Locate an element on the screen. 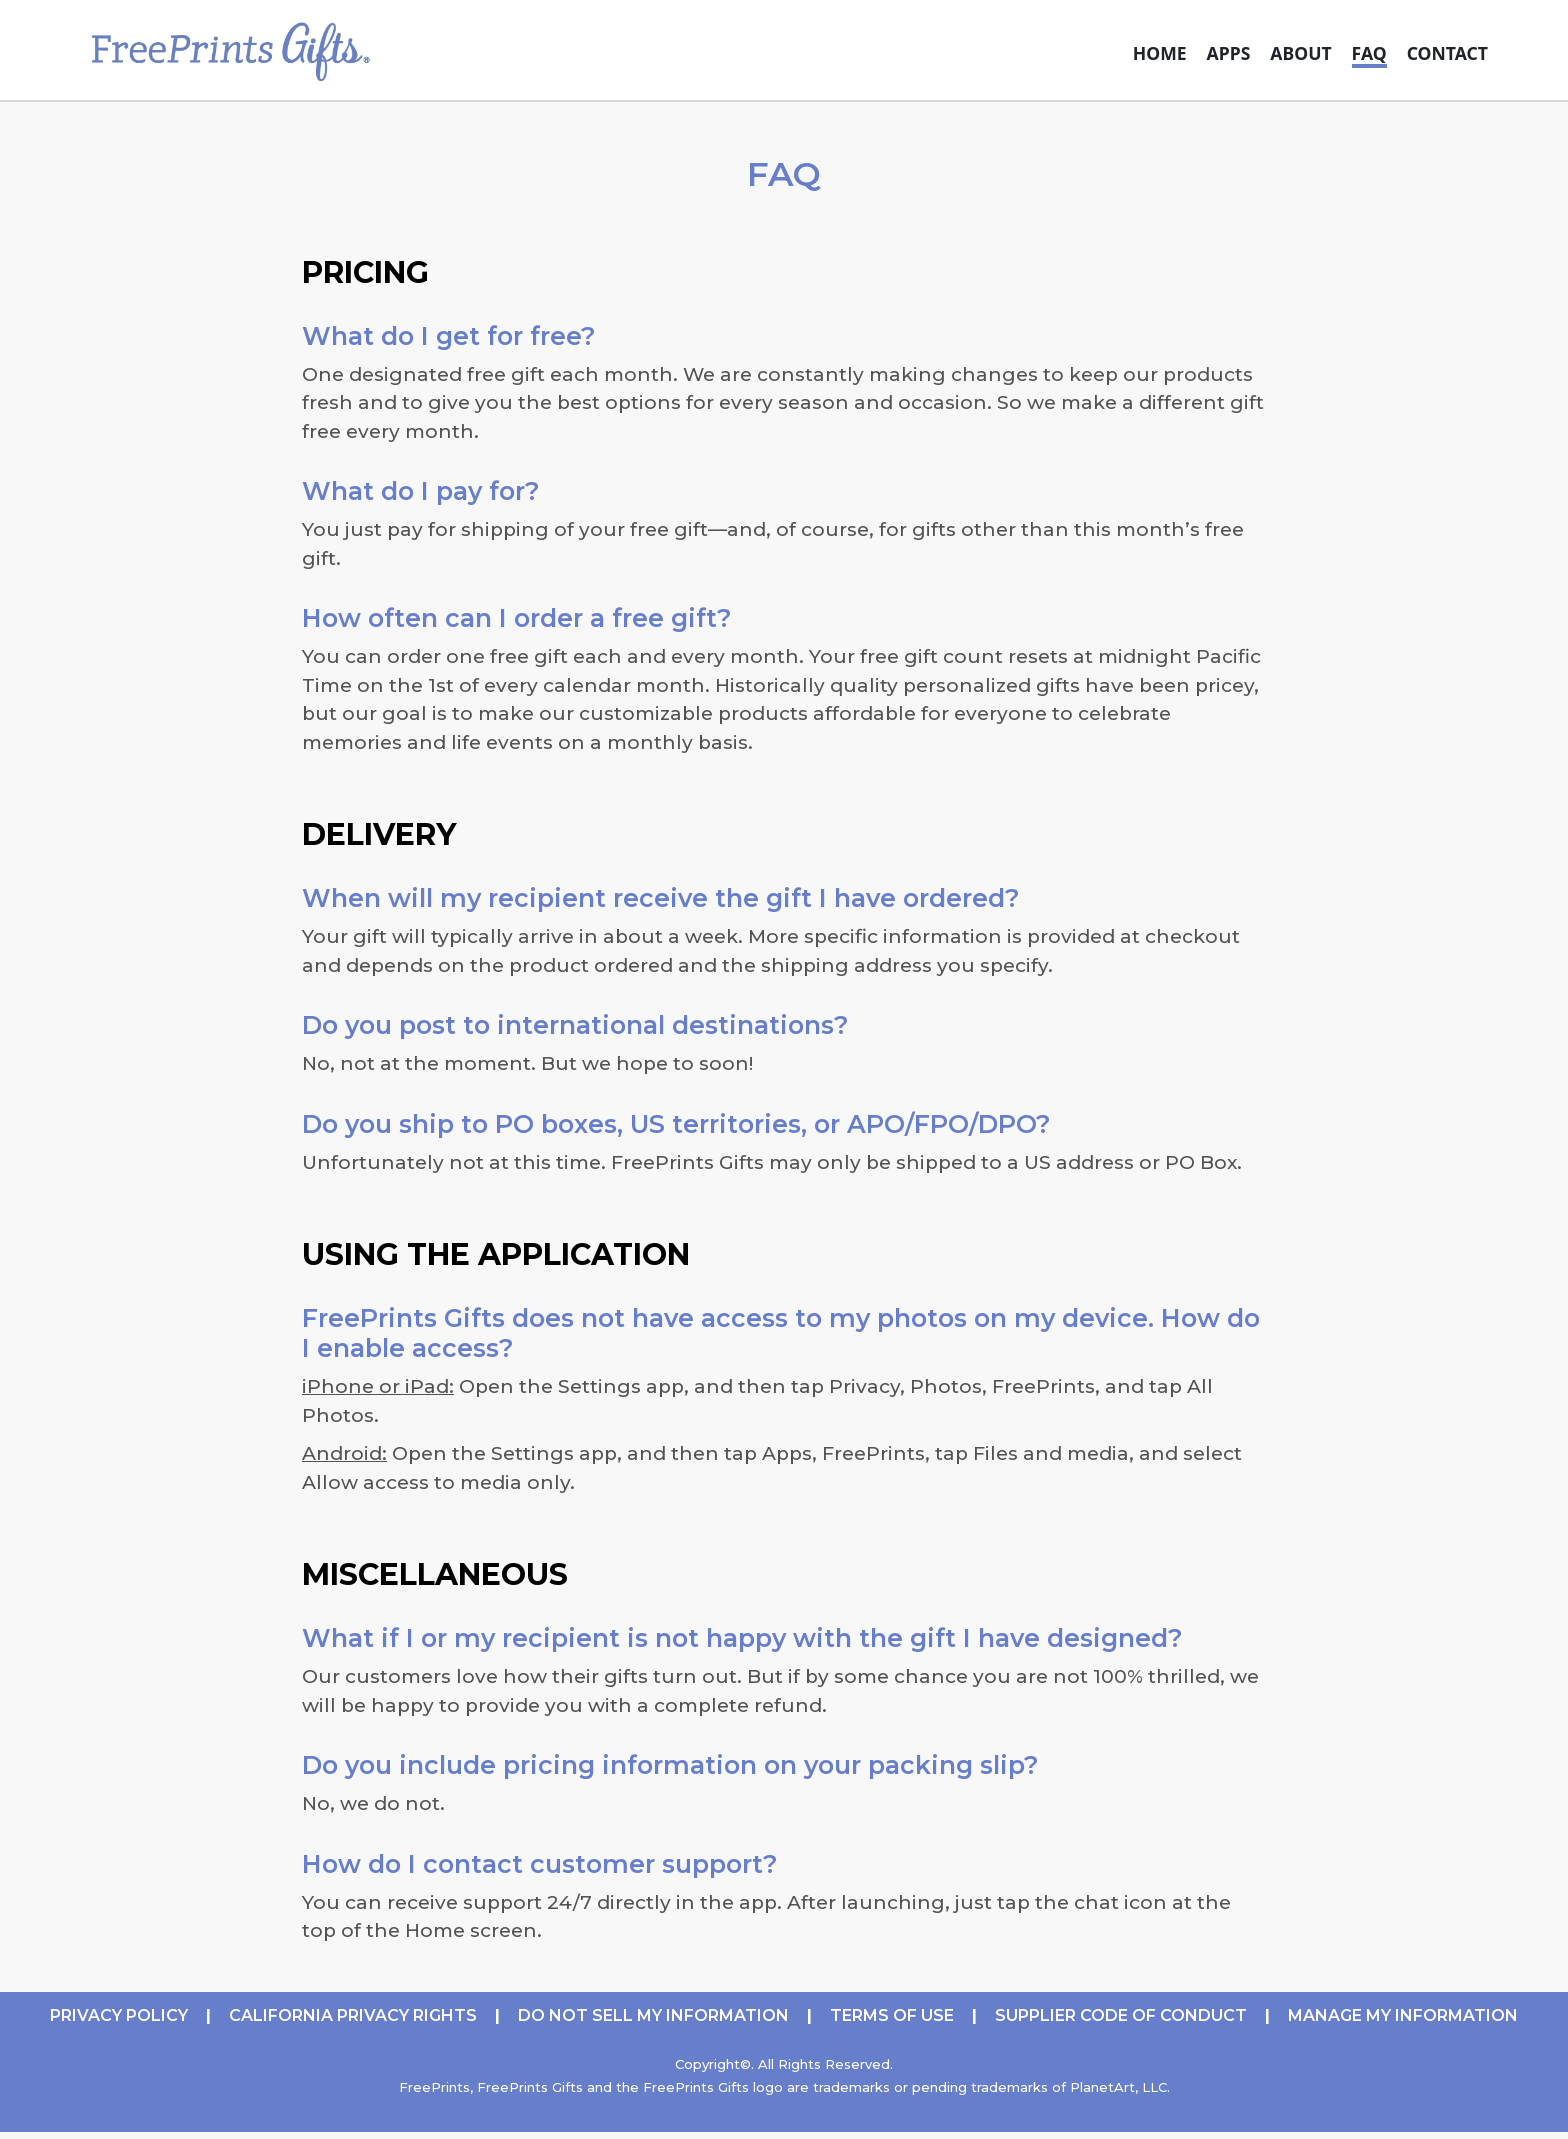  Manage My Information is located at coordinates (1403, 2015).